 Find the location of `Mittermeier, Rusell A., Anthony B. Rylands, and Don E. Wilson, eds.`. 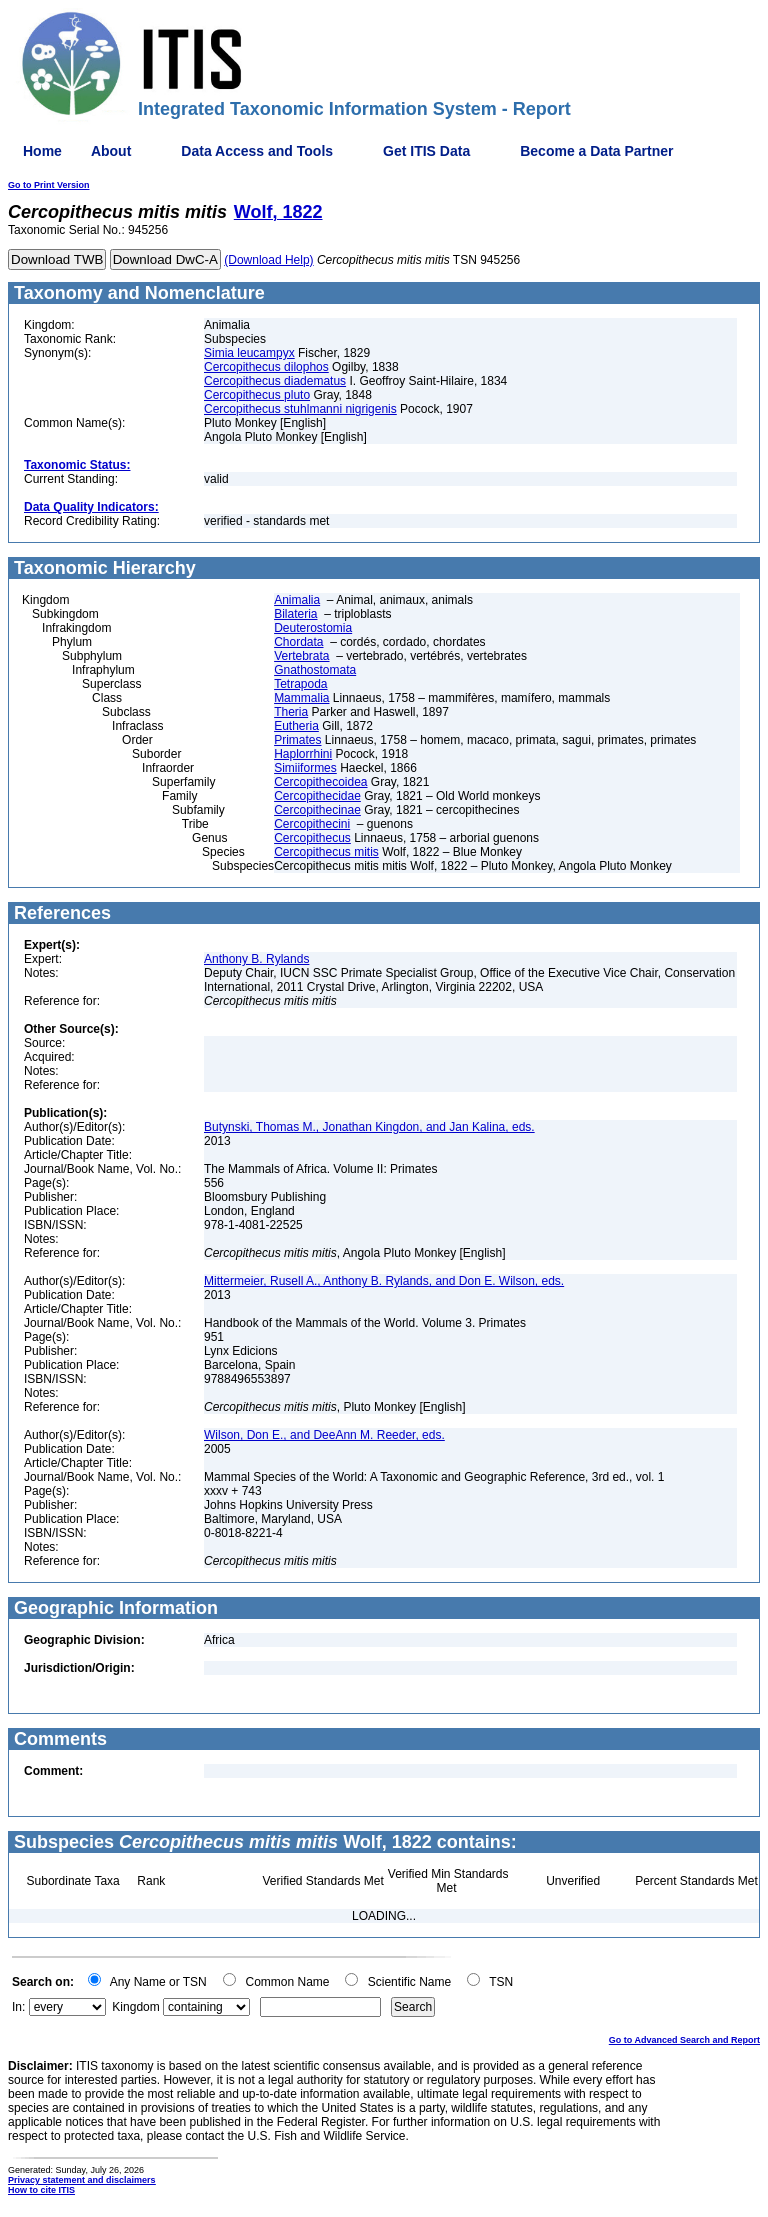

Mittermeier, Rusell A., Anthony B. Rylands, and Don E. Wilson, eds. is located at coordinates (384, 1281).